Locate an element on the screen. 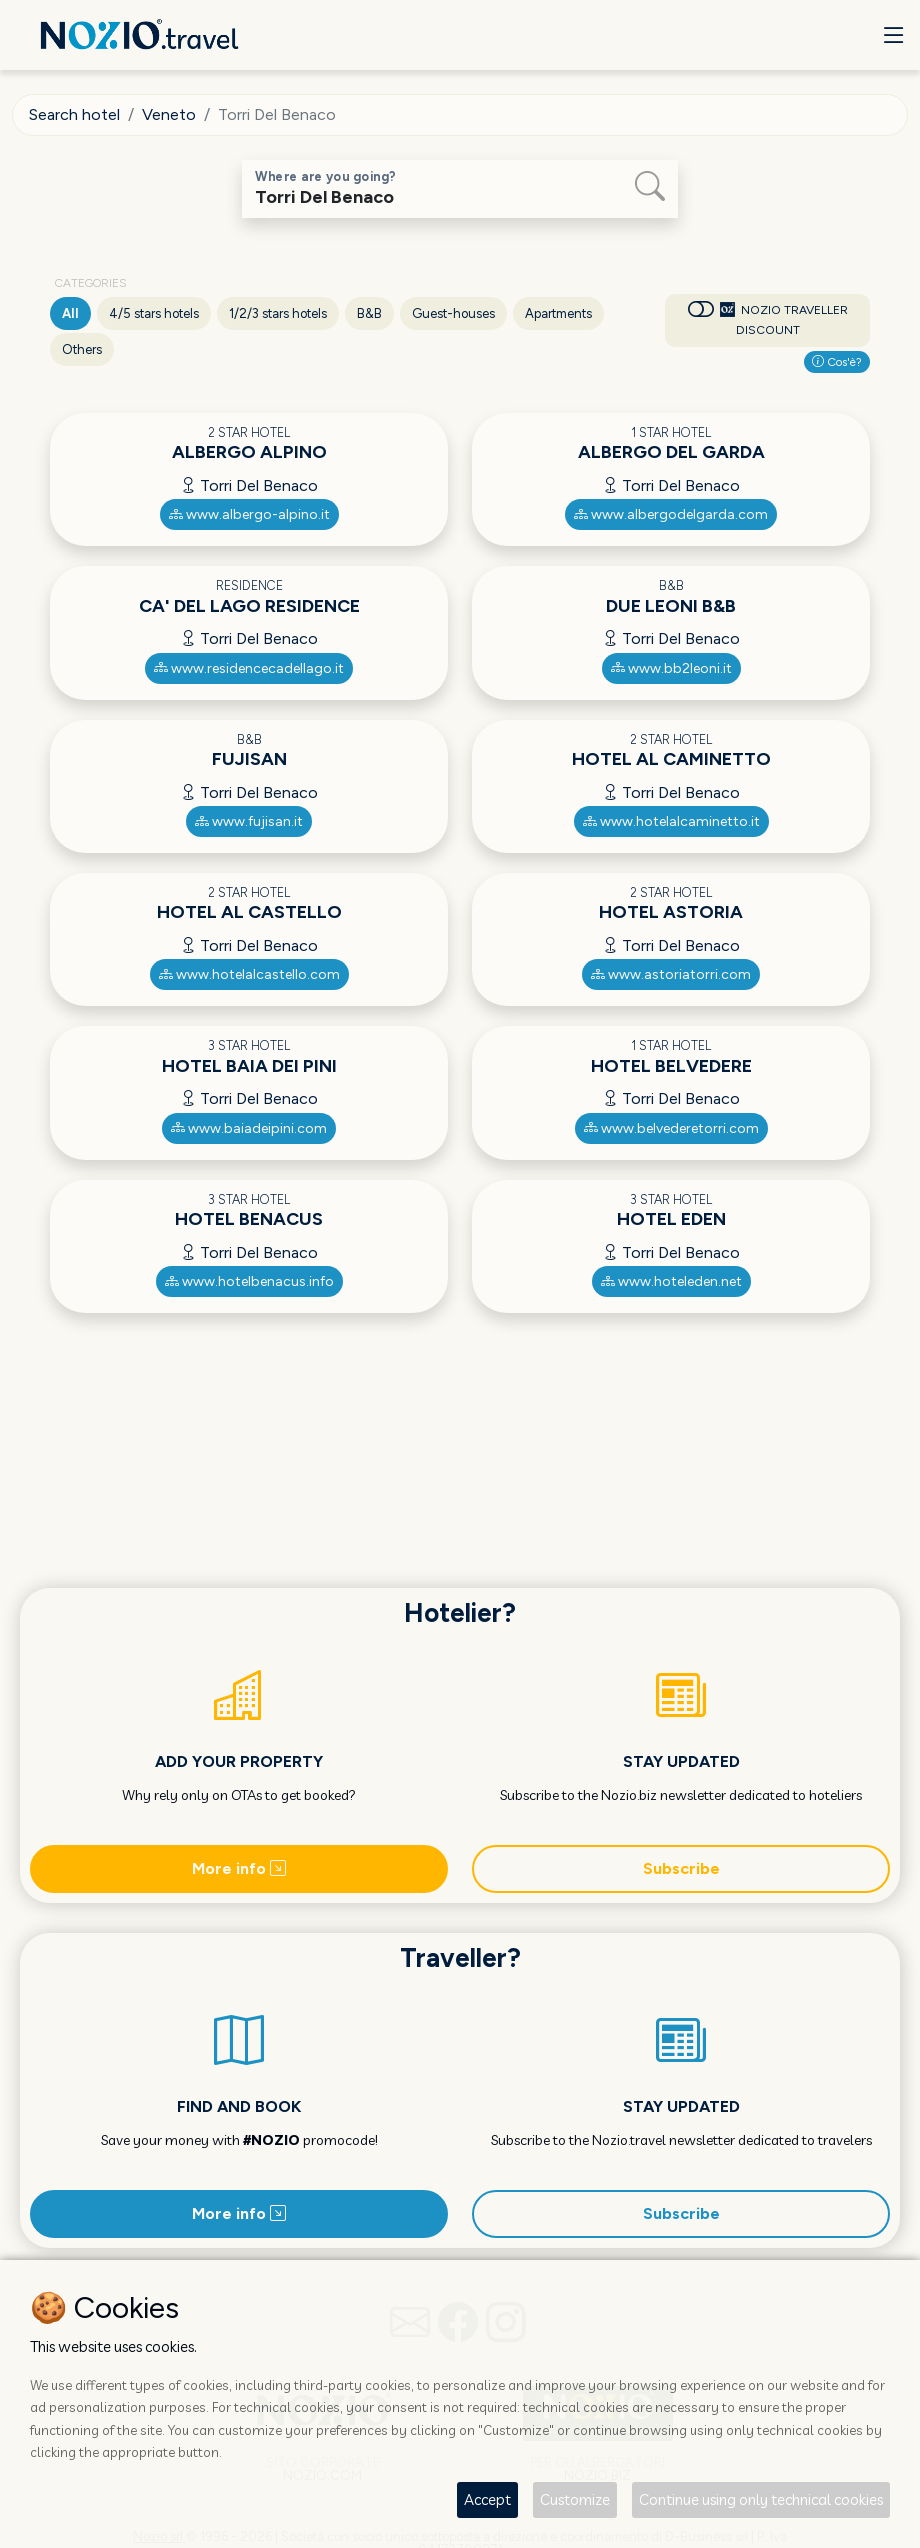 The height and width of the screenshot is (2548, 920). www.astoriatorri.com is located at coordinates (671, 974).